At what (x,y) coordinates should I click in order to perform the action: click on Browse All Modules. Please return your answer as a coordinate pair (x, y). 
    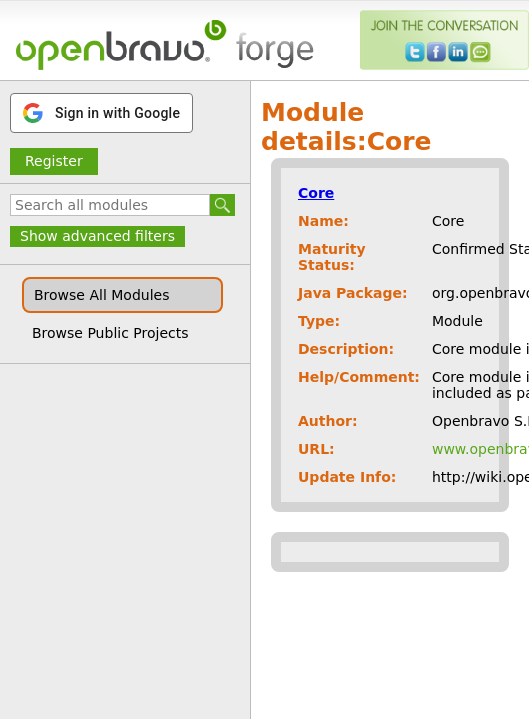
    Looking at the image, I should click on (101, 295).